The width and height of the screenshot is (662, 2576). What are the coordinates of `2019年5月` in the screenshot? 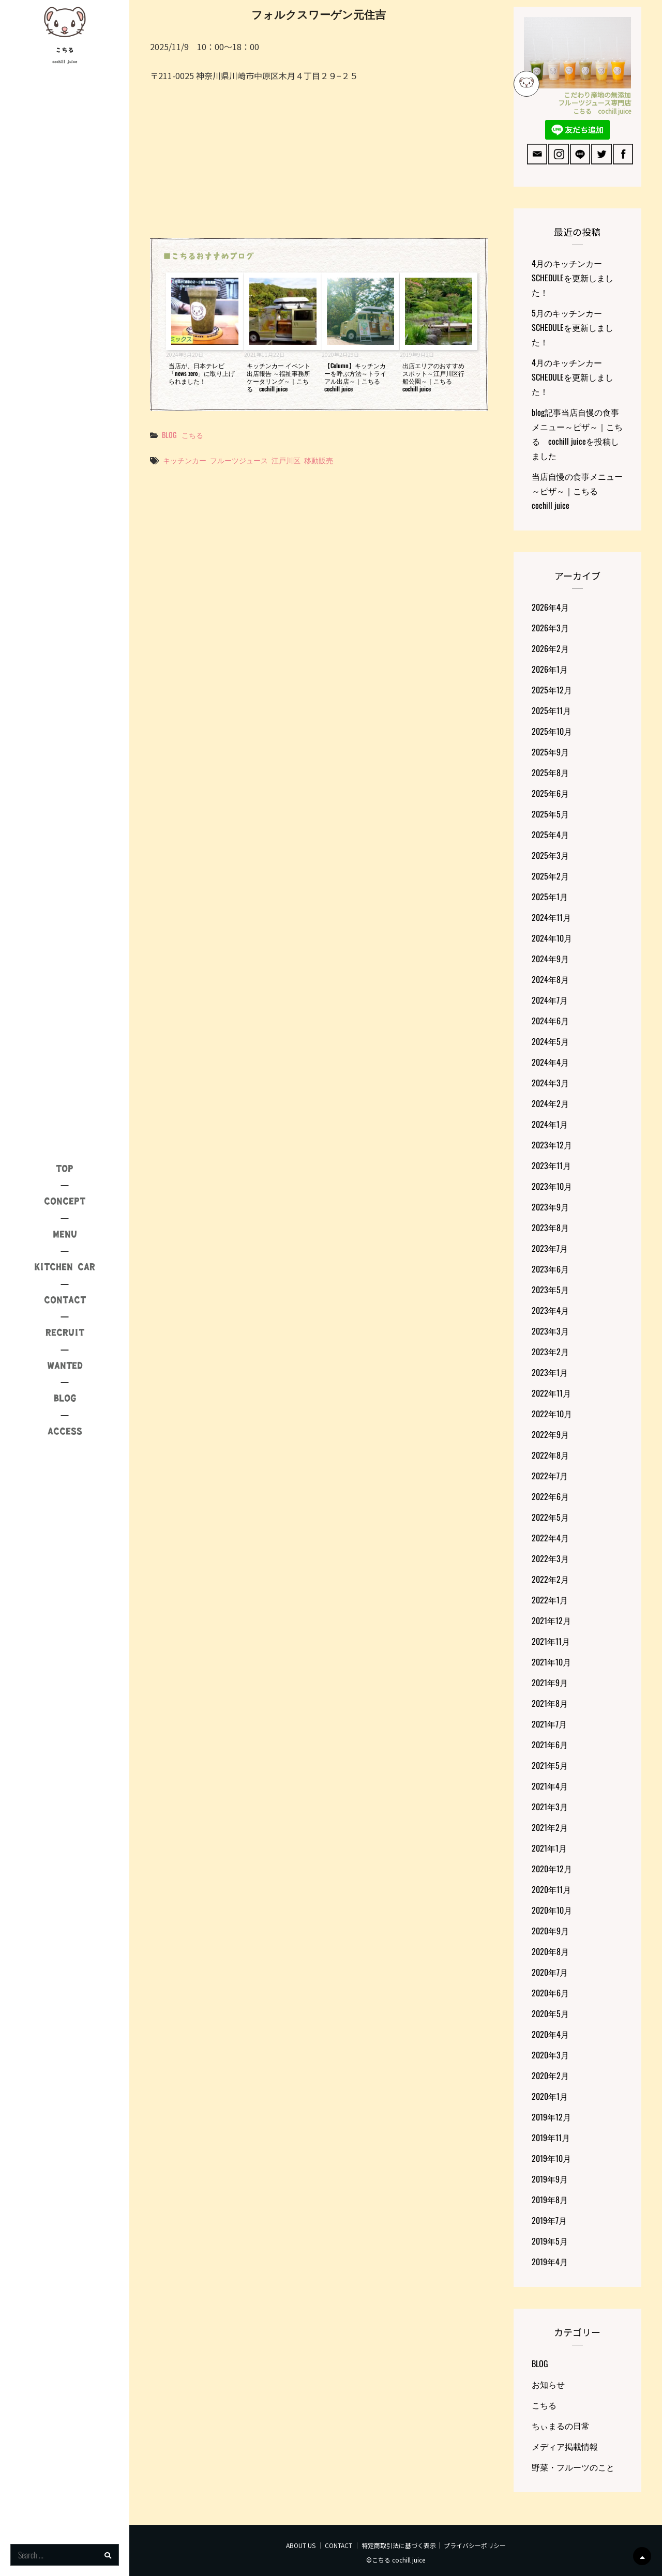 It's located at (550, 2241).